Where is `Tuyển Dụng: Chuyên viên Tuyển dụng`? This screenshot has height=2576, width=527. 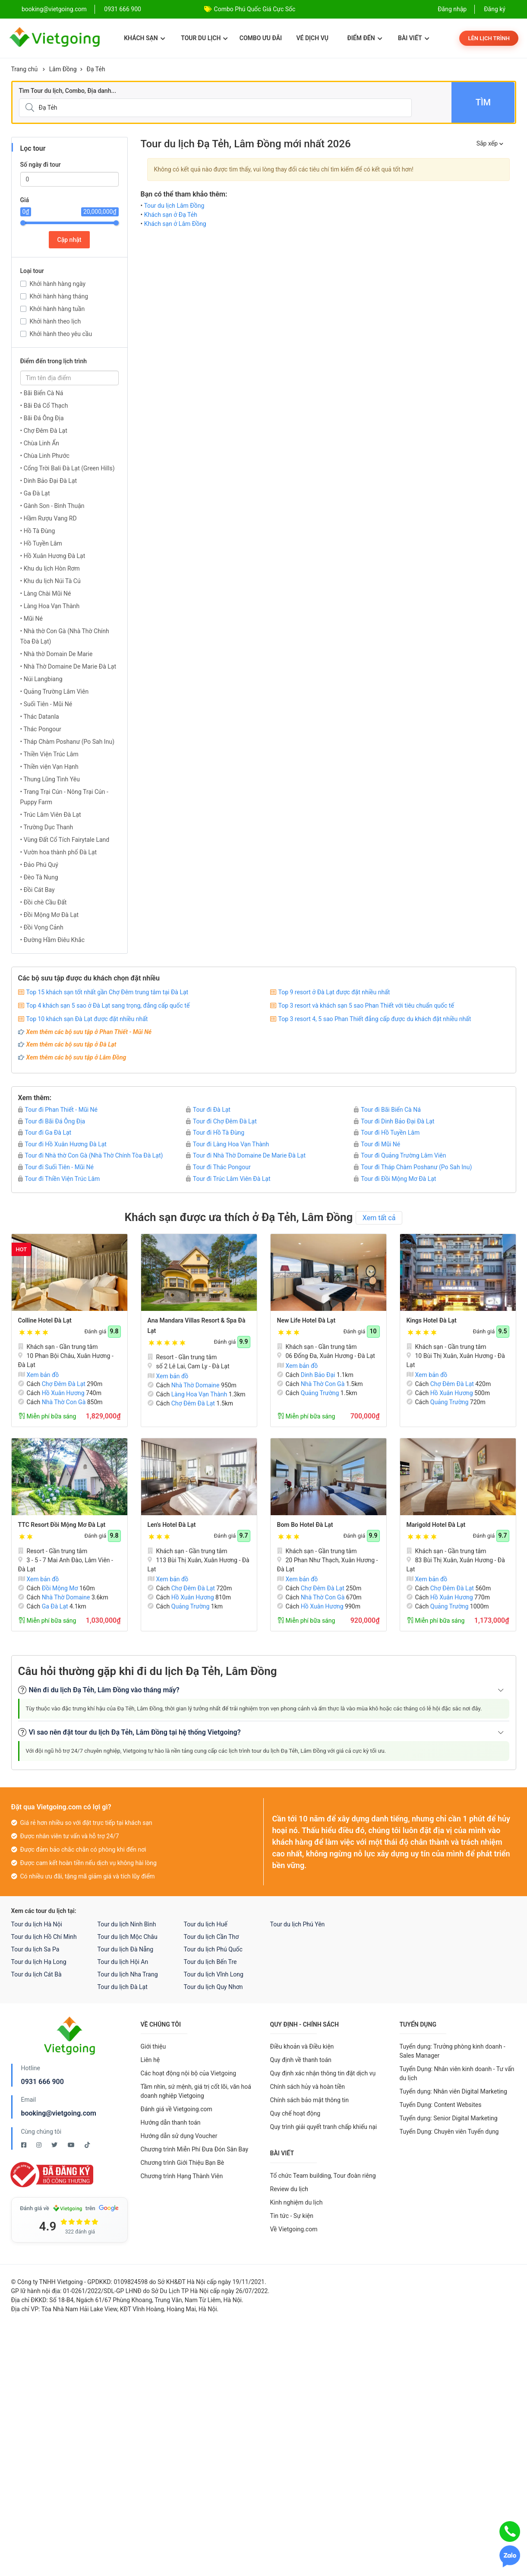 Tuyển Dụng: Chuyên viên Tuyển dụng is located at coordinates (449, 2131).